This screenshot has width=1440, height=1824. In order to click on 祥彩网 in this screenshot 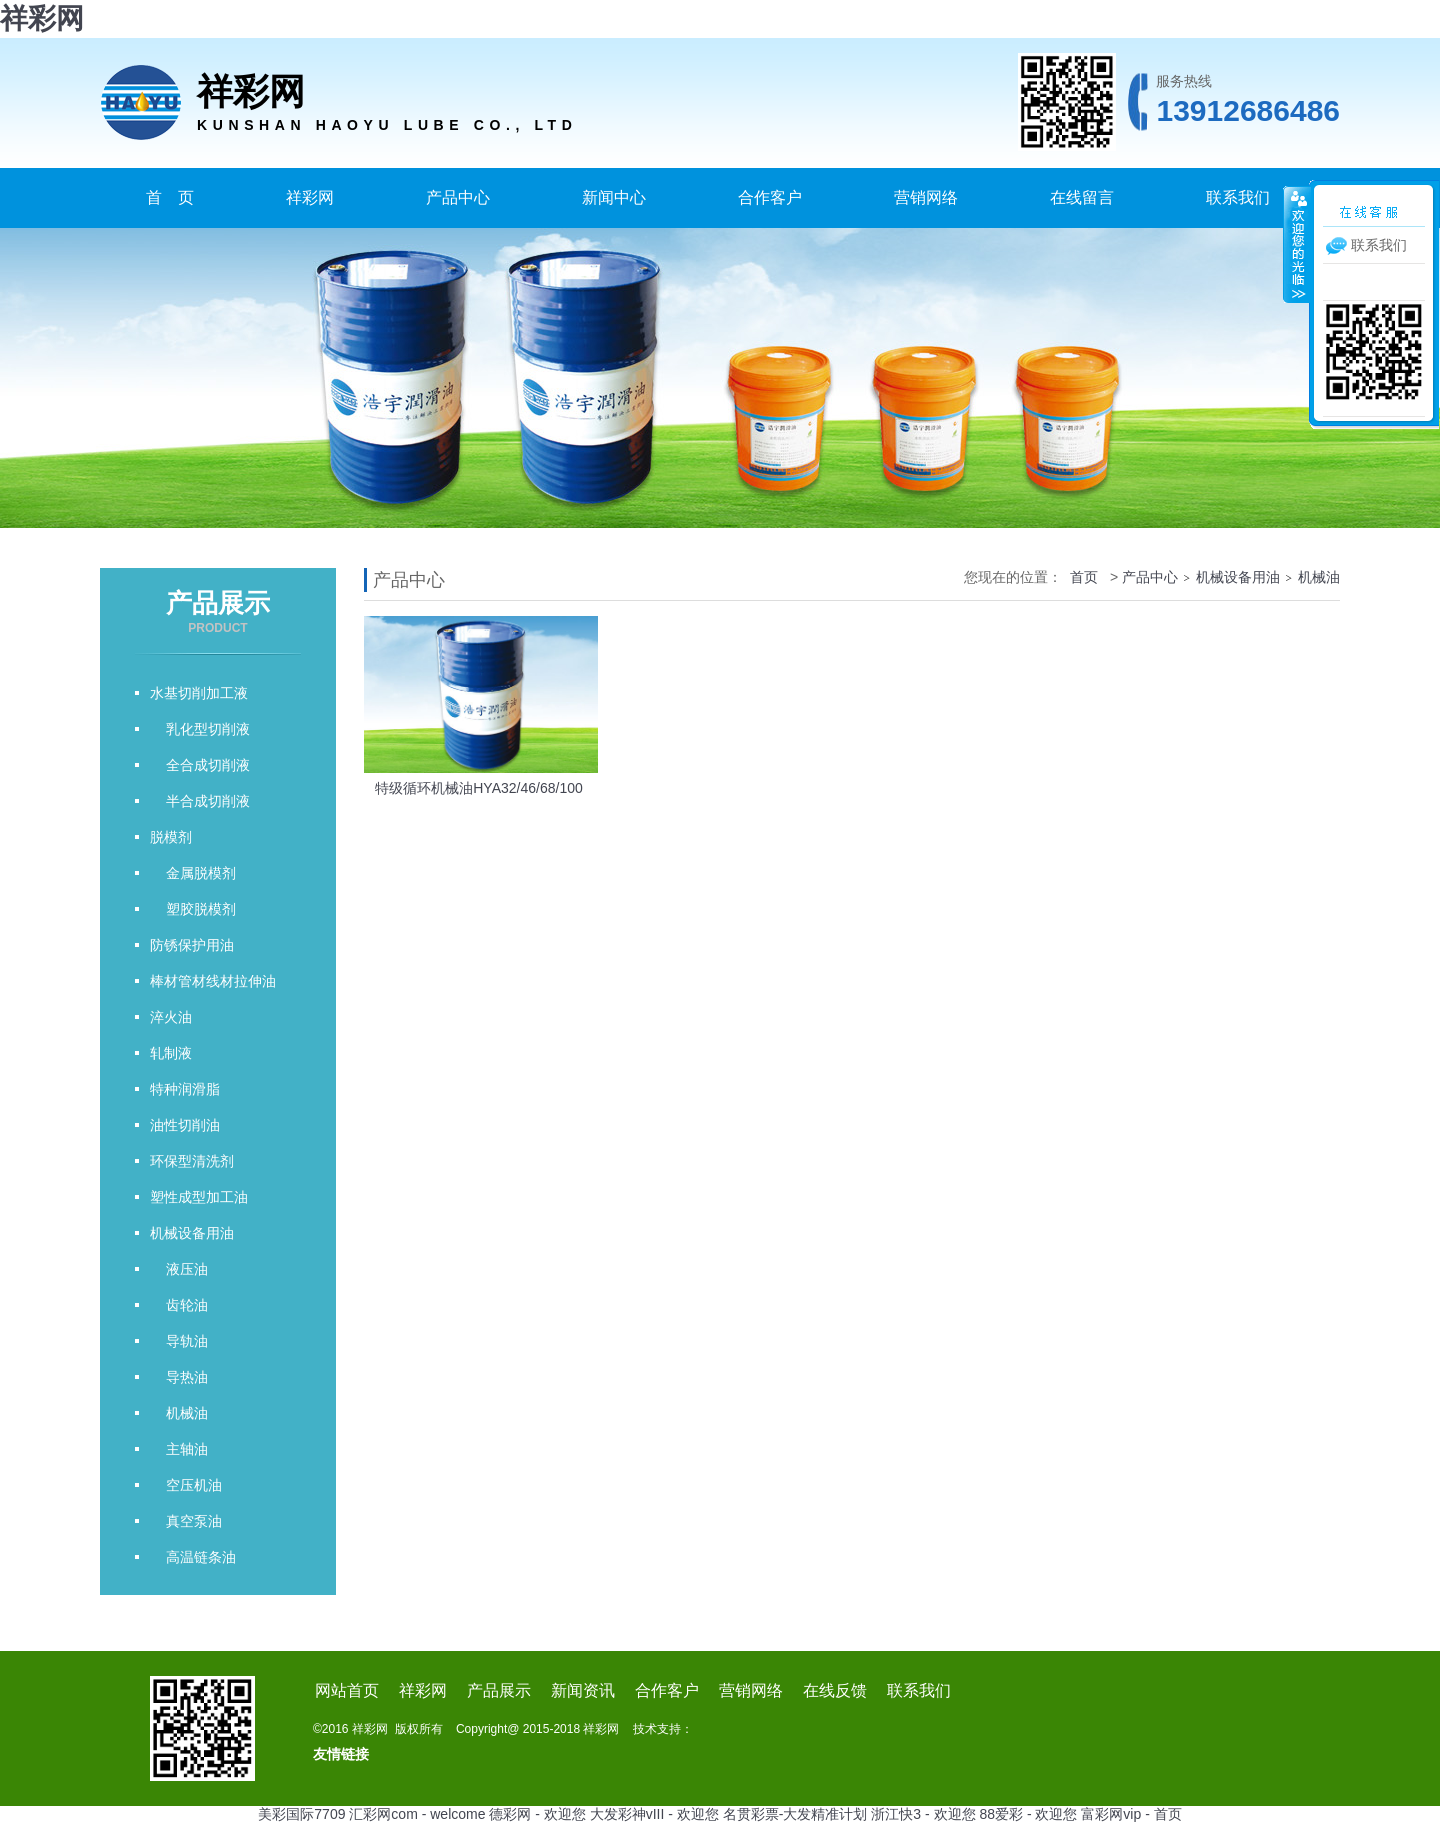, I will do `click(42, 18)`.